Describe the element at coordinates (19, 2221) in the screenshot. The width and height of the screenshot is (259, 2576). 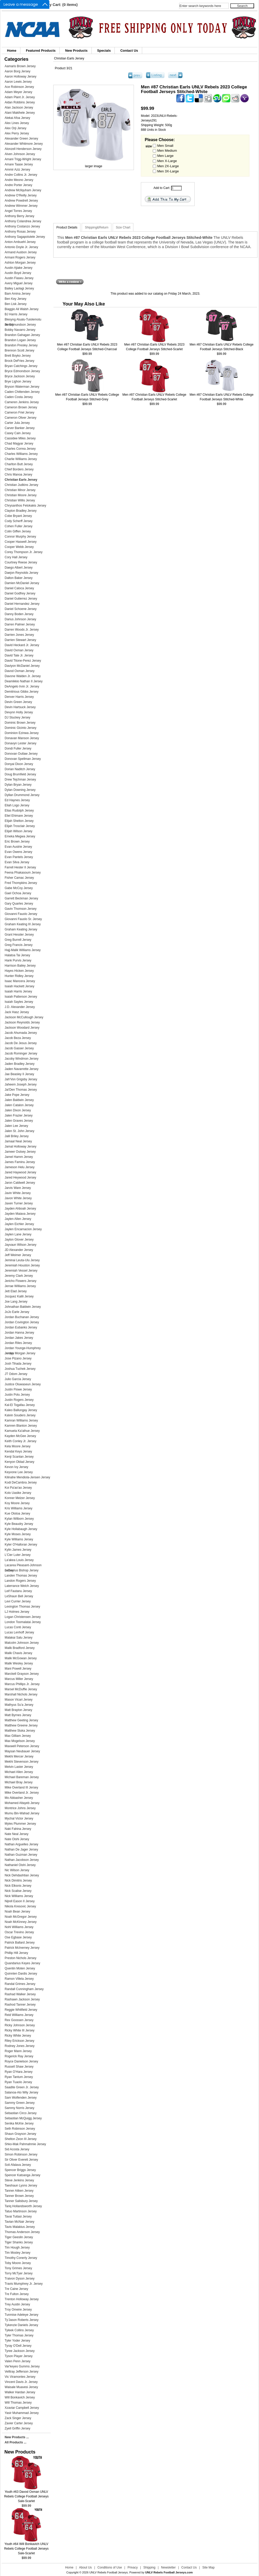
I see `Tavian McNair Jersey` at that location.